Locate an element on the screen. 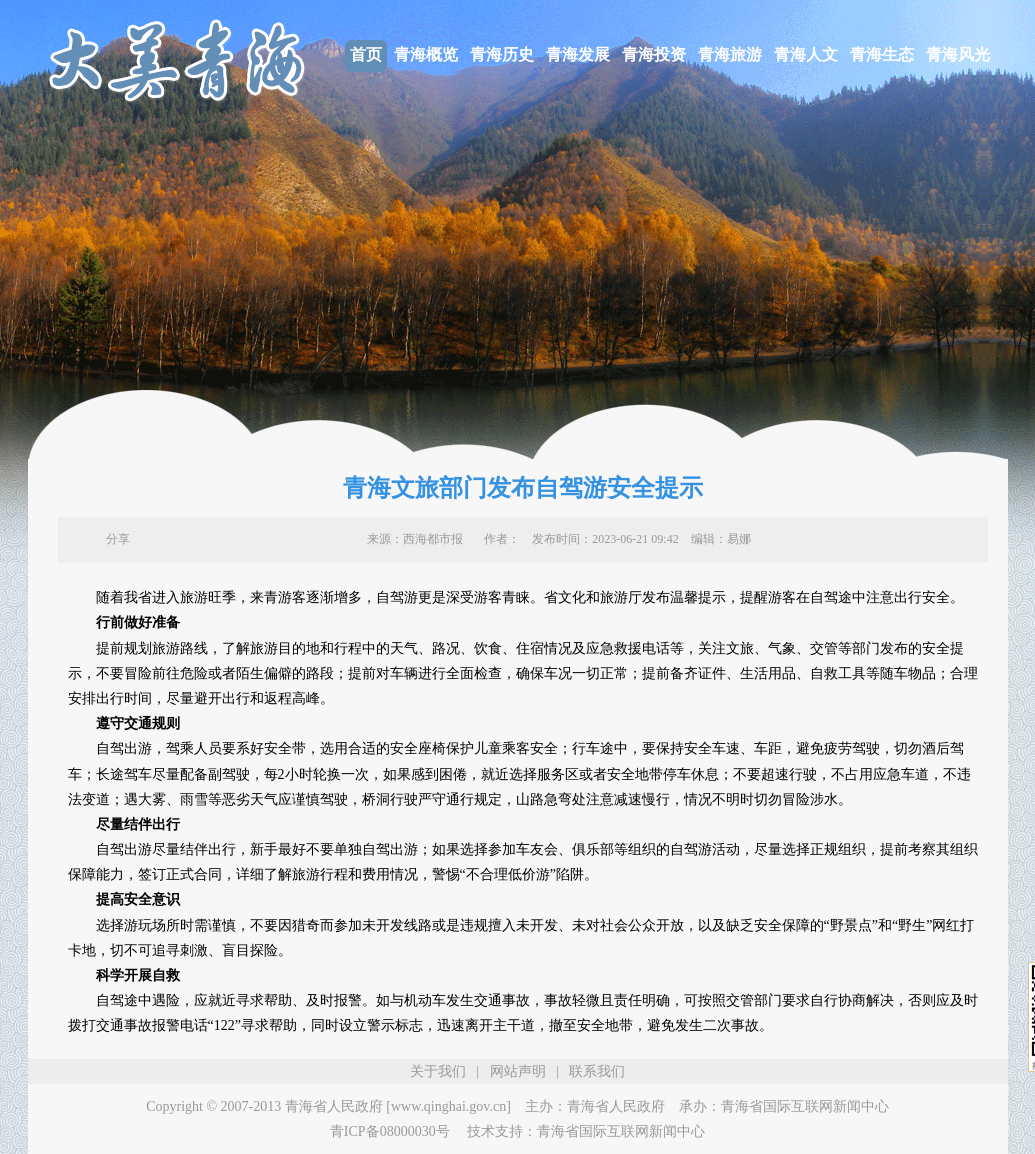  青海人文 is located at coordinates (806, 54).